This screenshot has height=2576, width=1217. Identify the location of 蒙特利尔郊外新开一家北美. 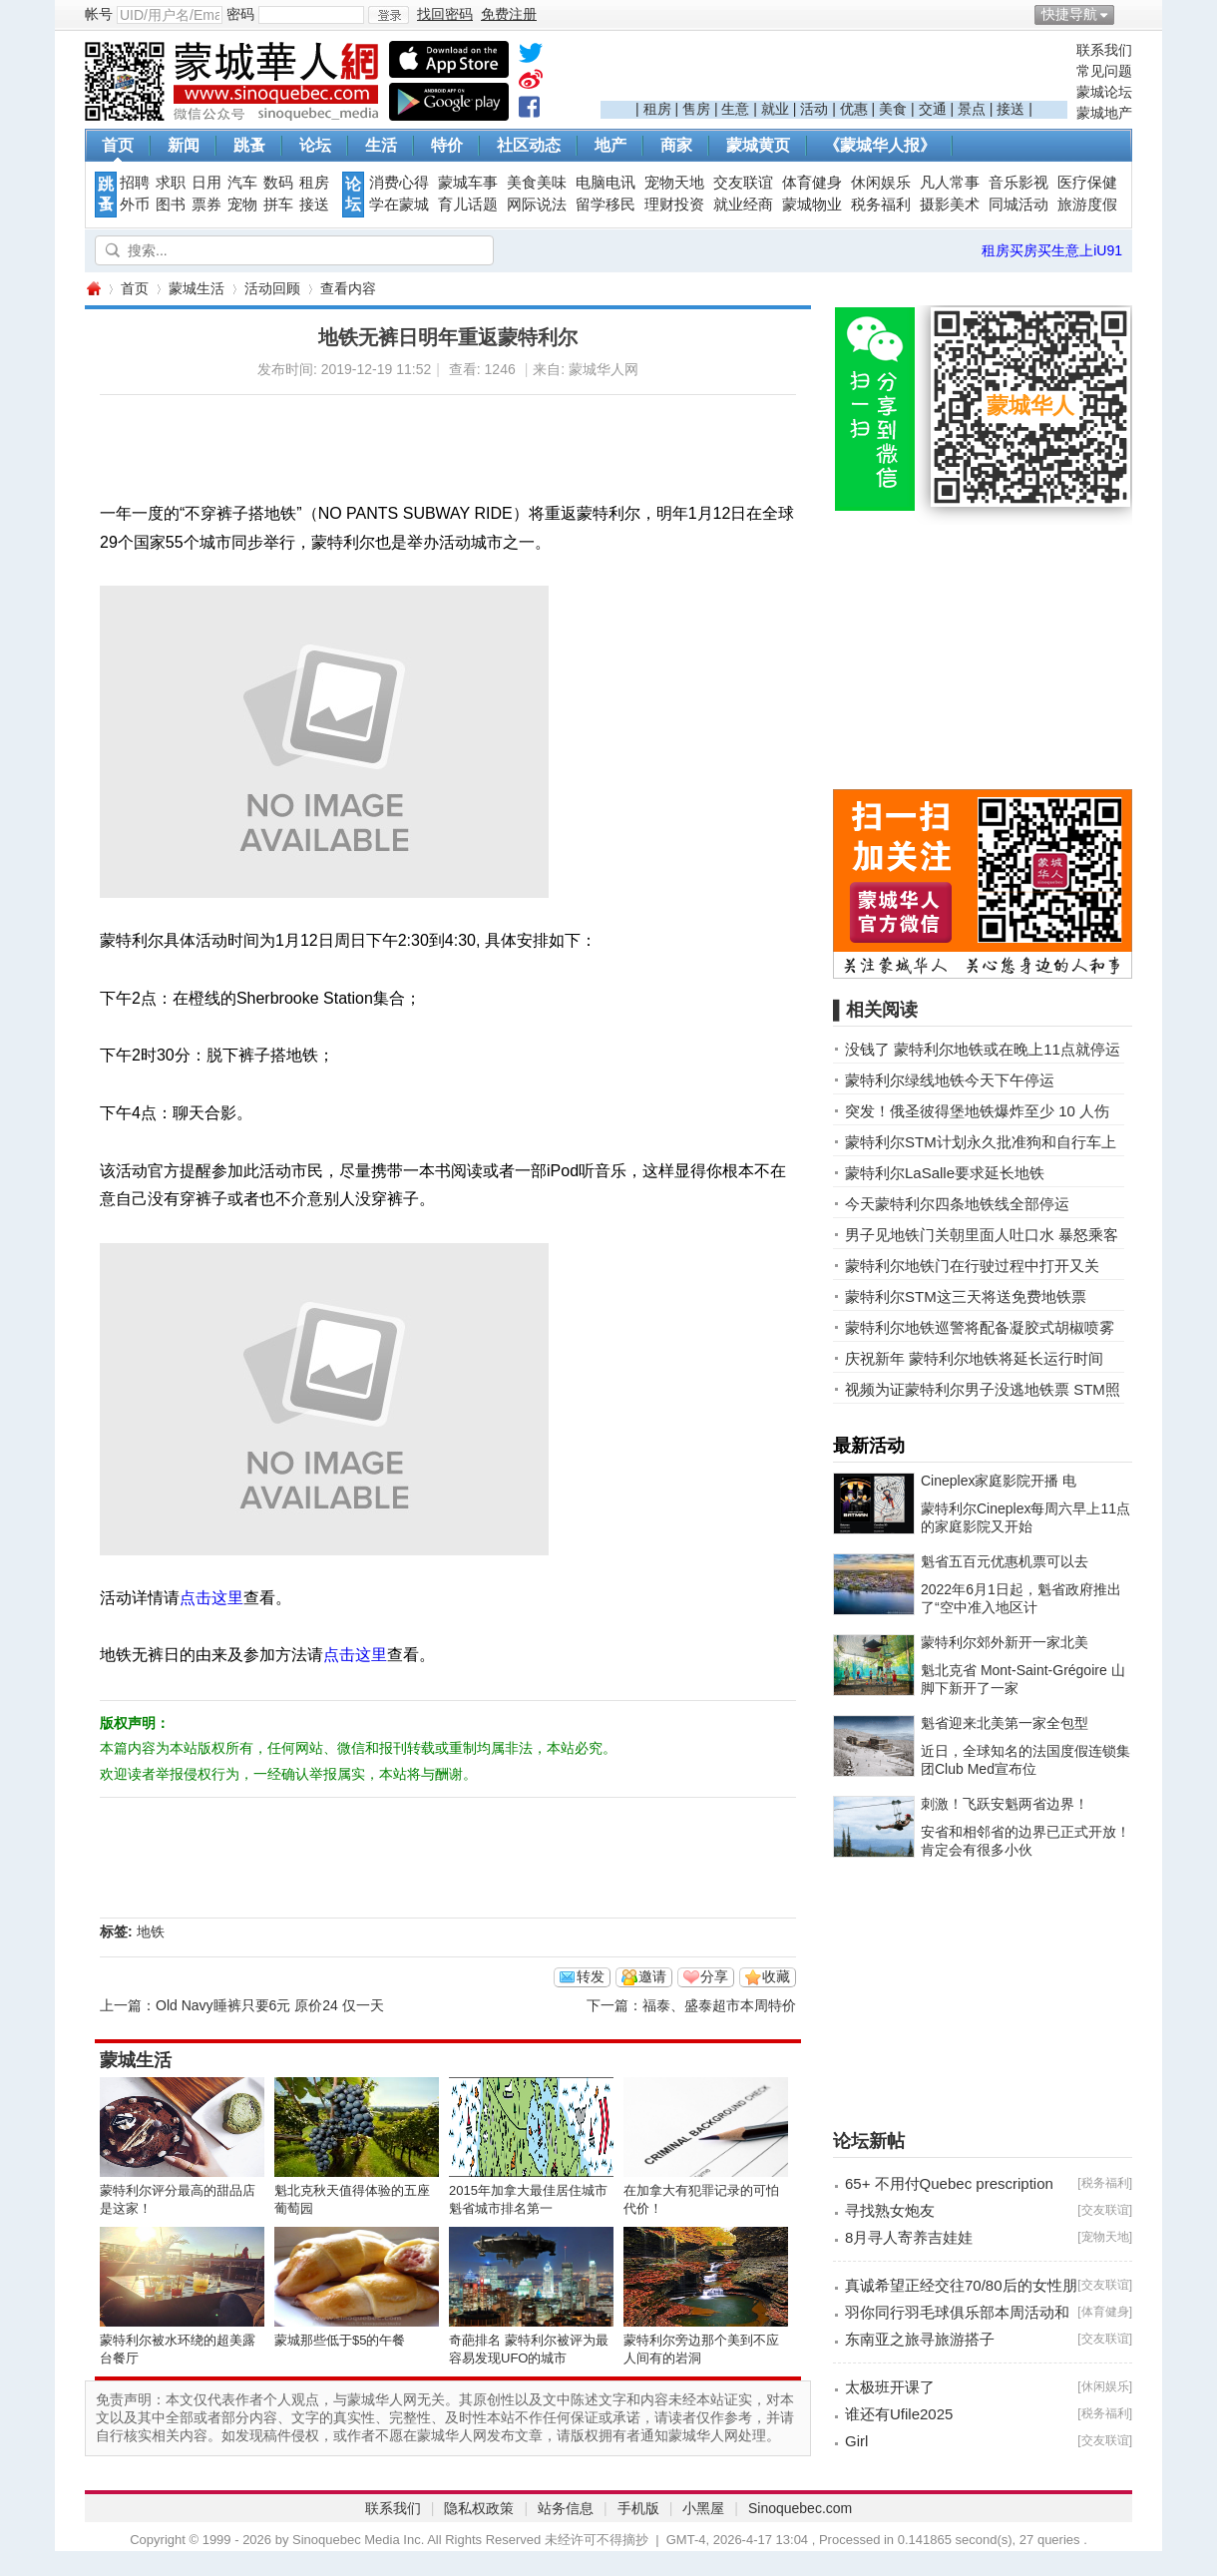
(1004, 1642).